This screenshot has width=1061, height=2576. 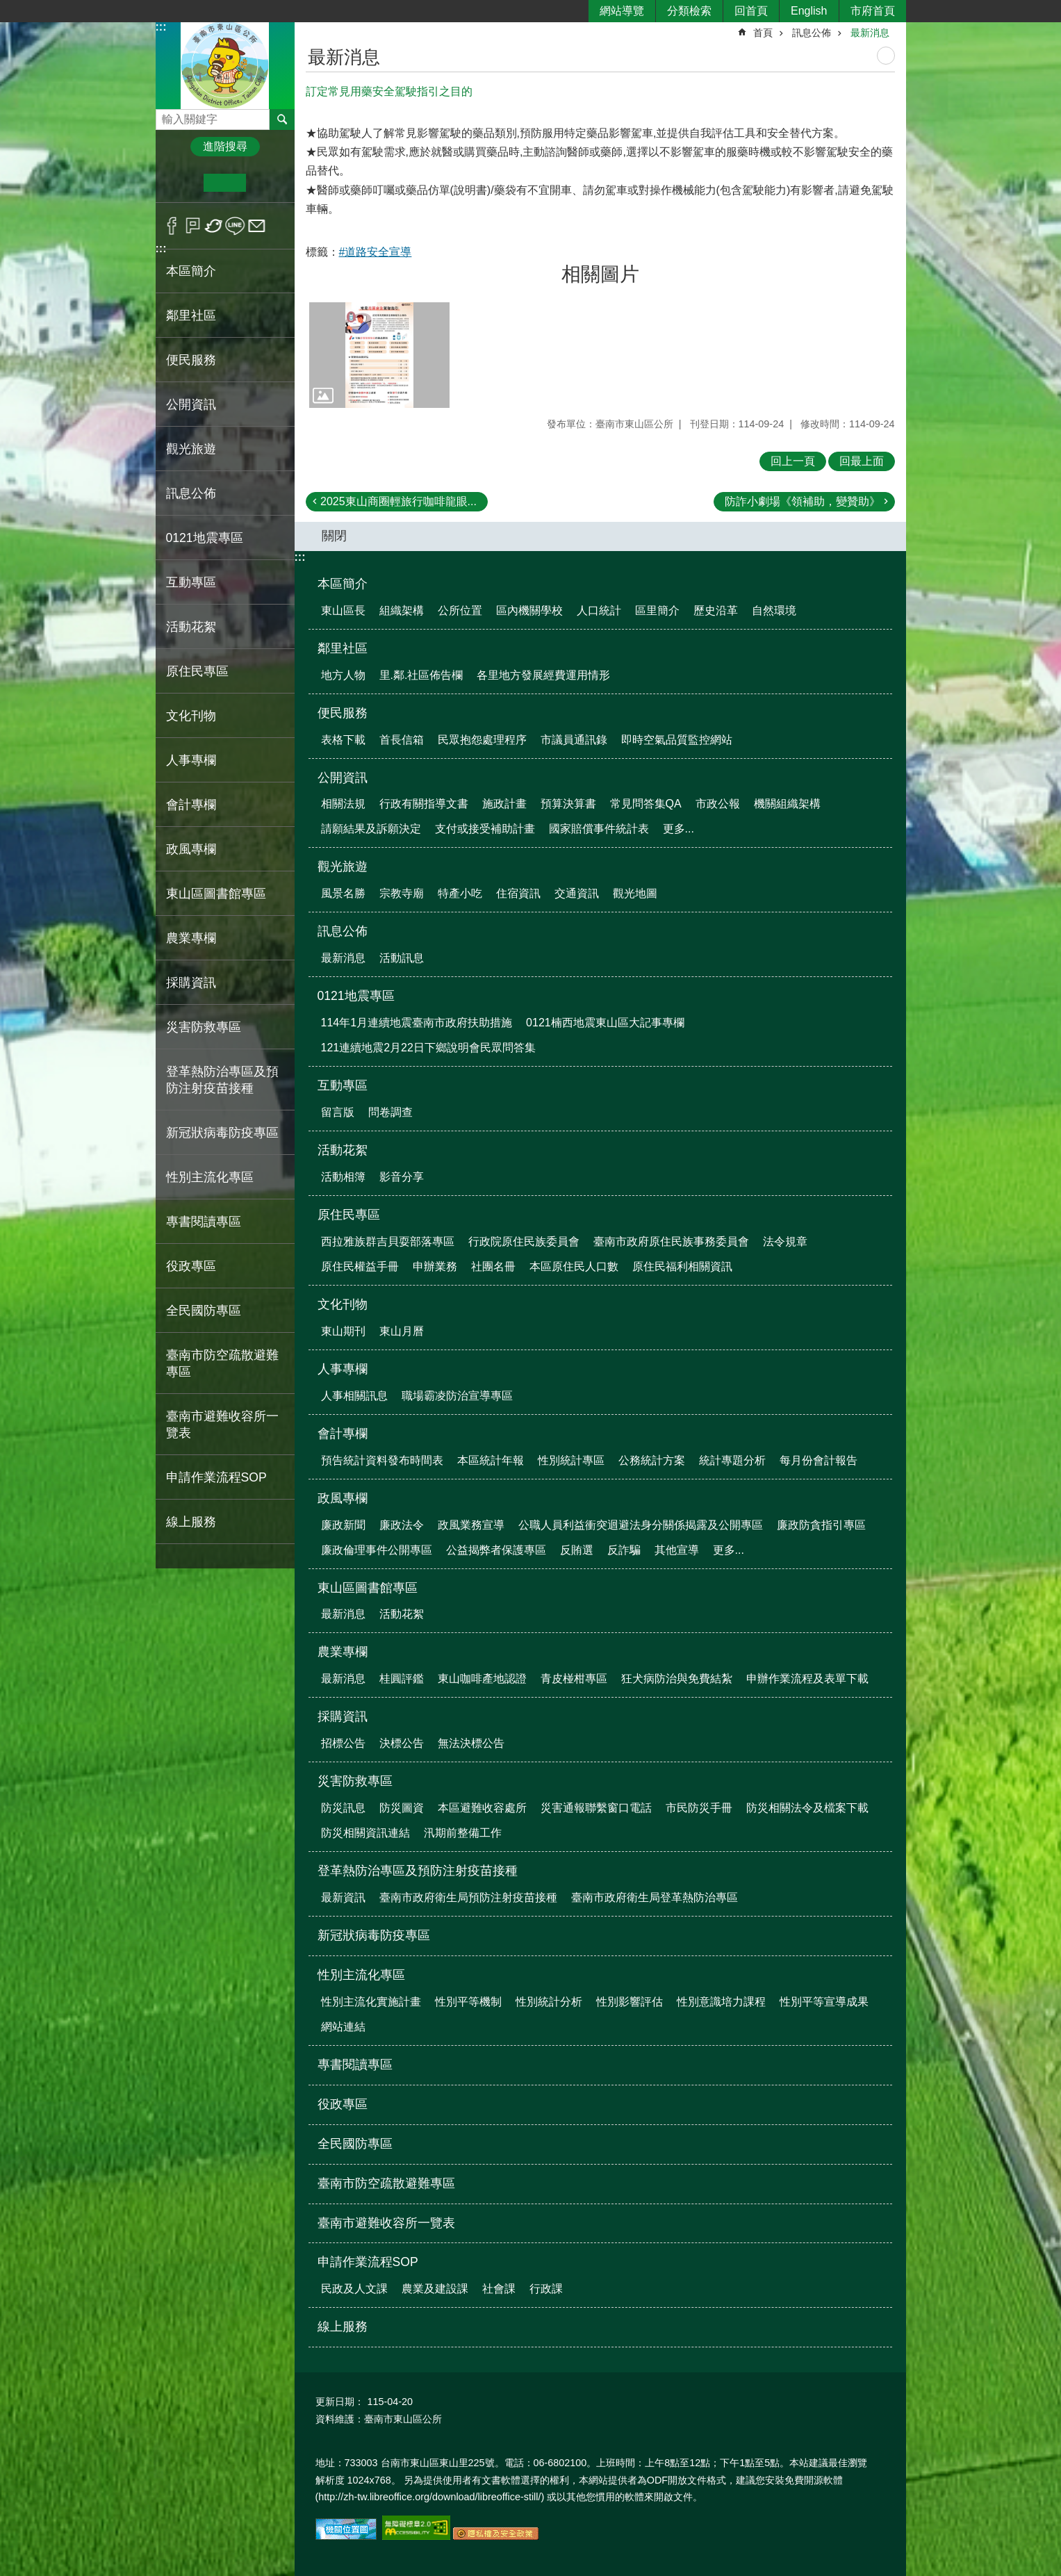 I want to click on 關閉 [button], so click(x=334, y=536).